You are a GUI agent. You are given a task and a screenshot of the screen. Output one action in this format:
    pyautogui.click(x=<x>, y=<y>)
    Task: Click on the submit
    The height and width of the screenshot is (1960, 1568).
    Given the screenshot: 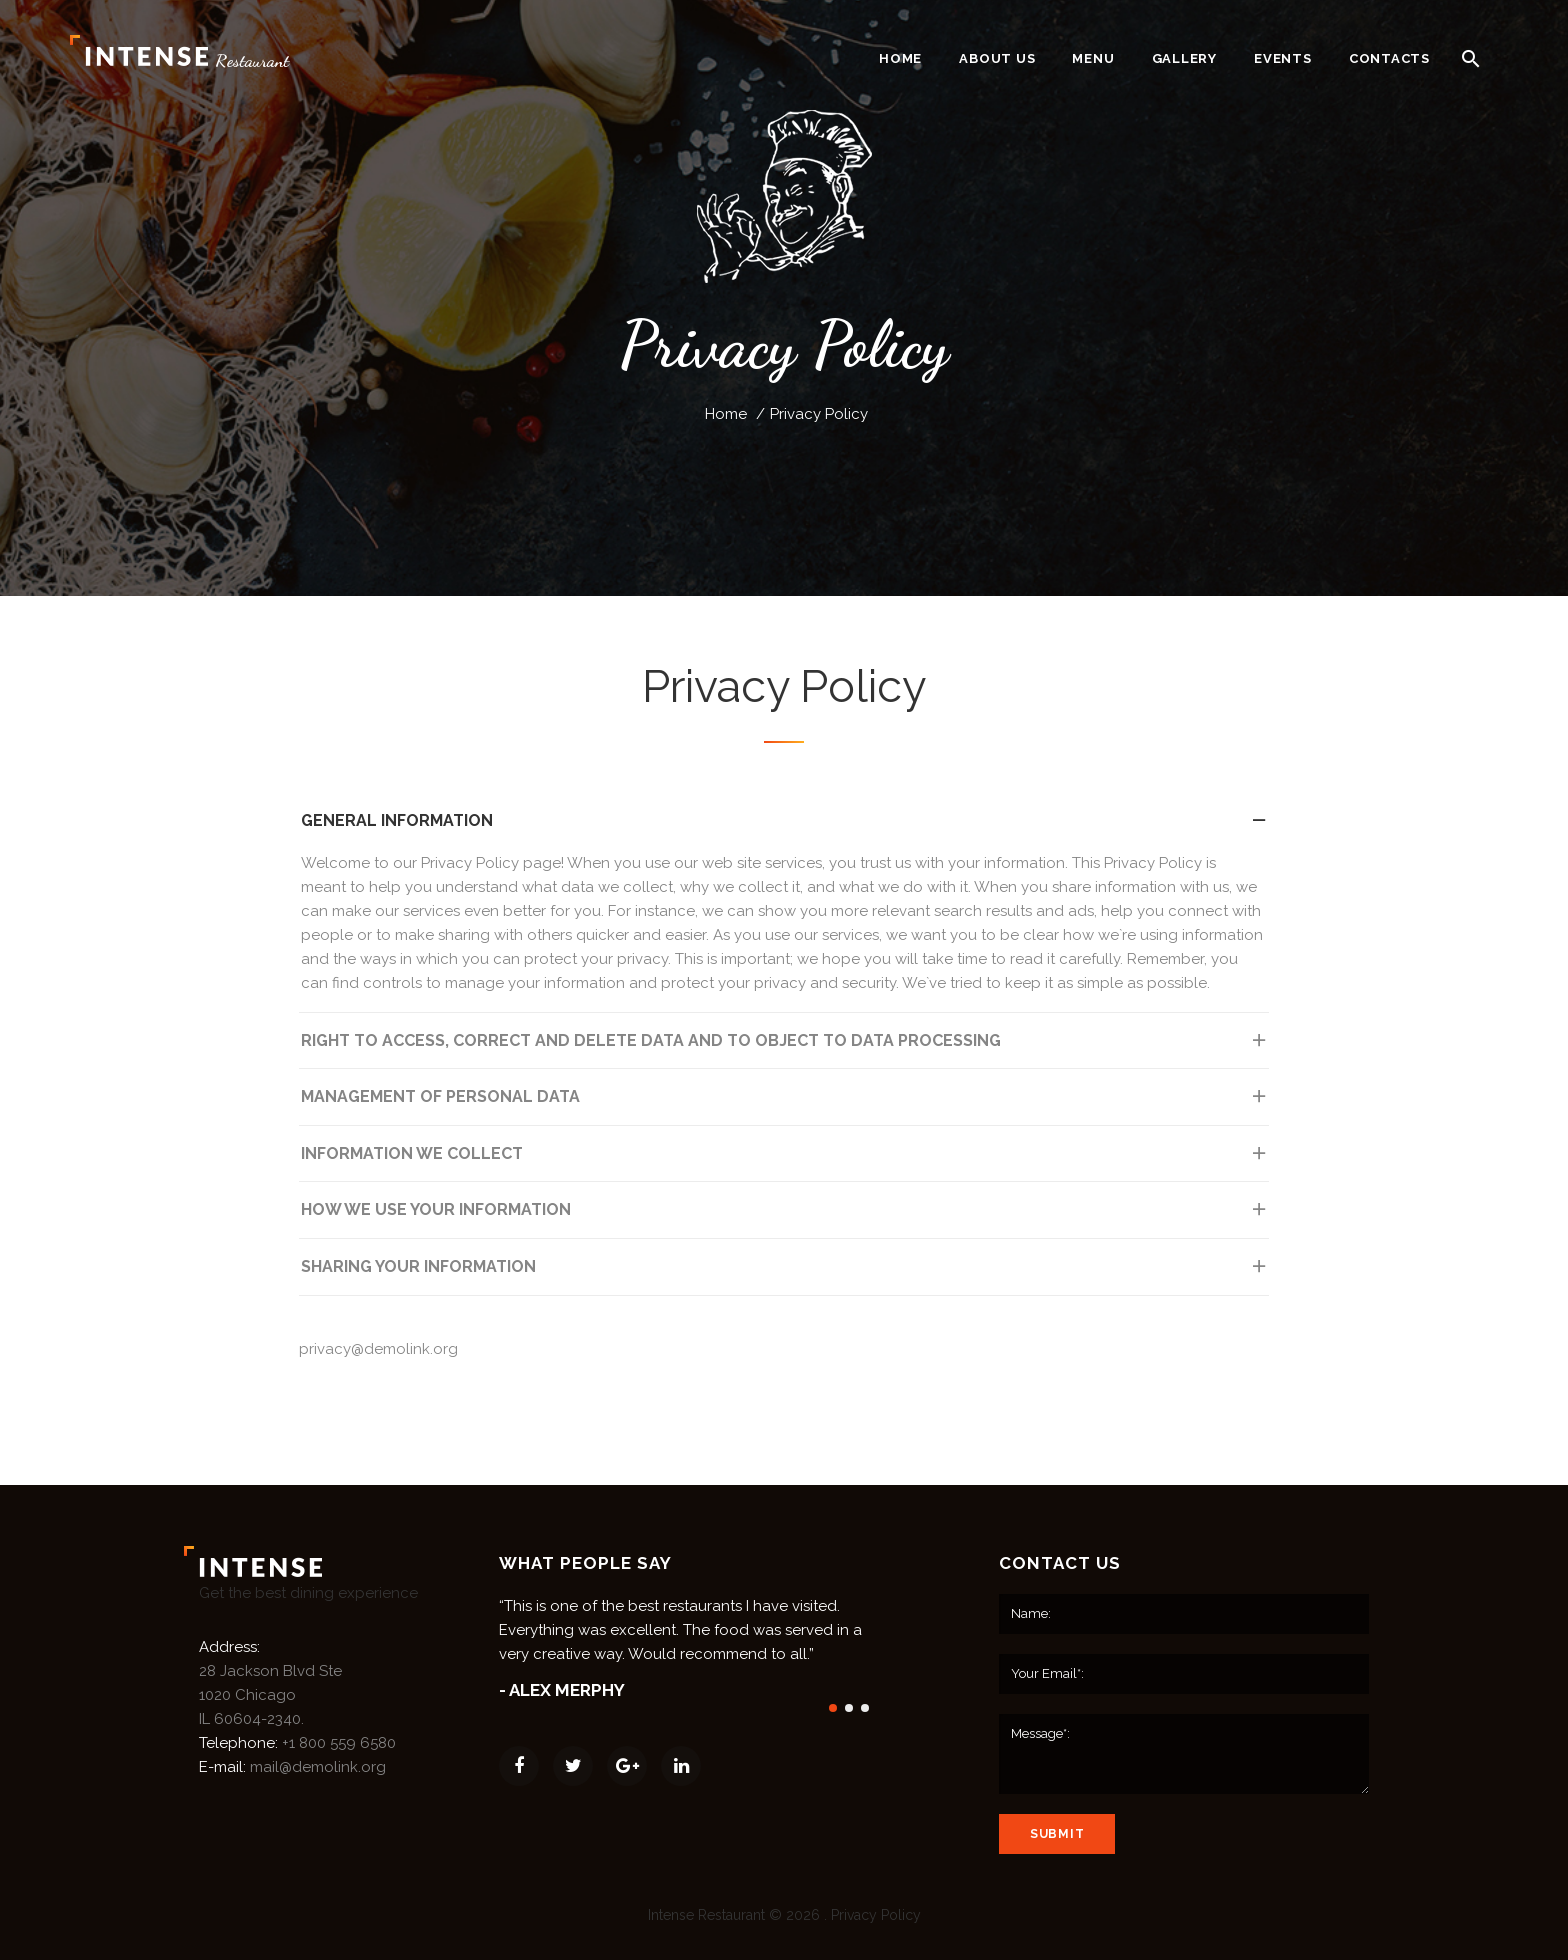 What is the action you would take?
    pyautogui.click(x=1057, y=1834)
    